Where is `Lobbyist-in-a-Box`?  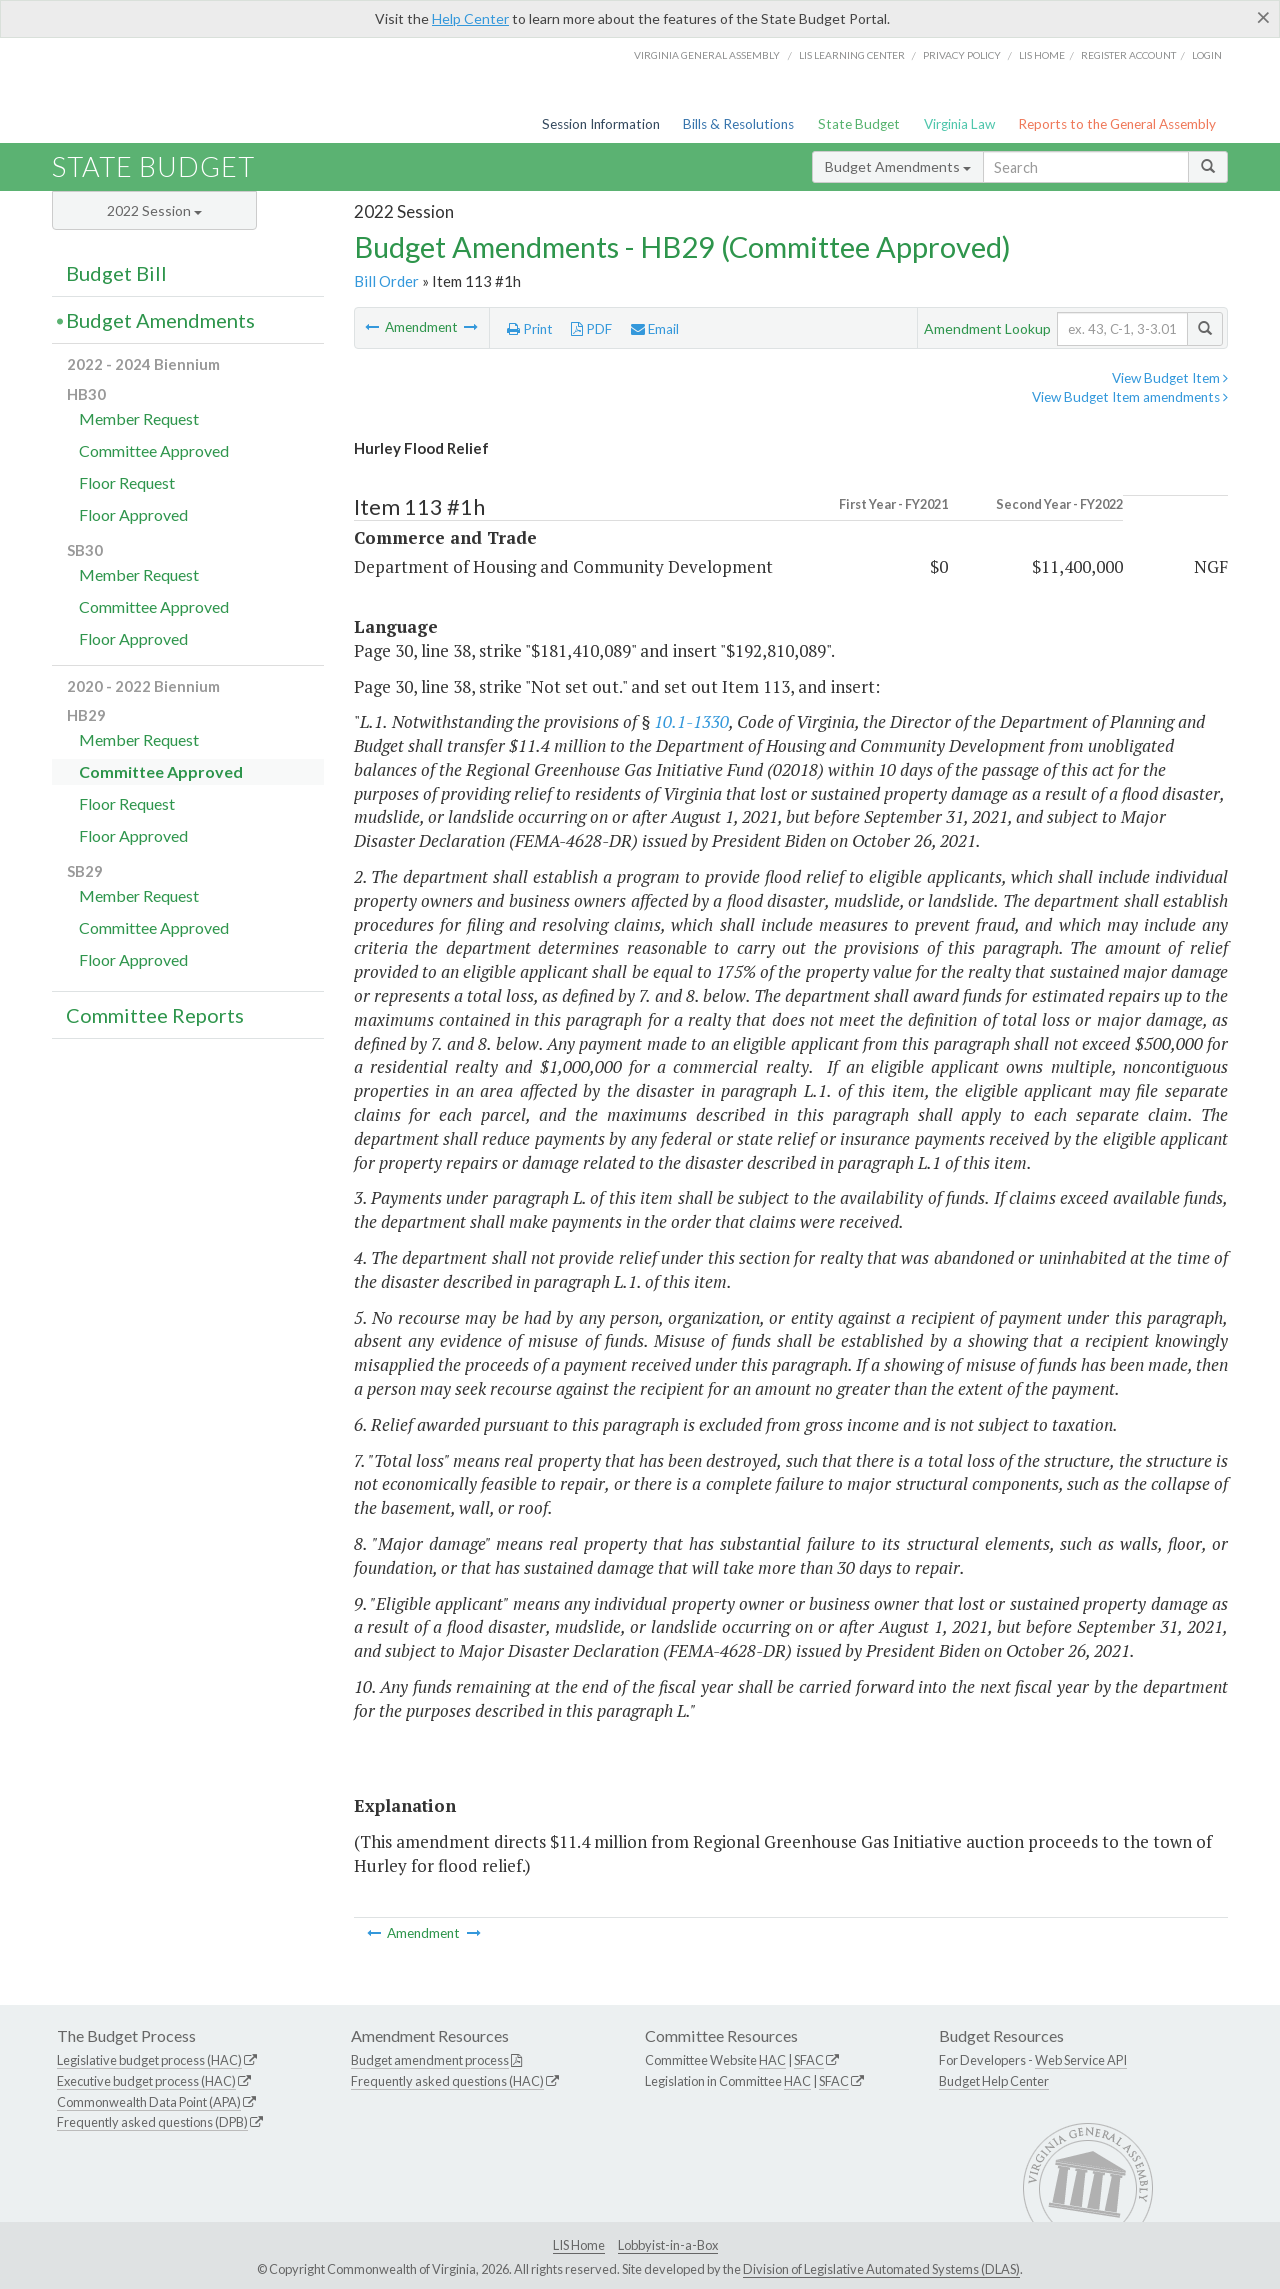 Lobbyist-in-a-Box is located at coordinates (668, 2245).